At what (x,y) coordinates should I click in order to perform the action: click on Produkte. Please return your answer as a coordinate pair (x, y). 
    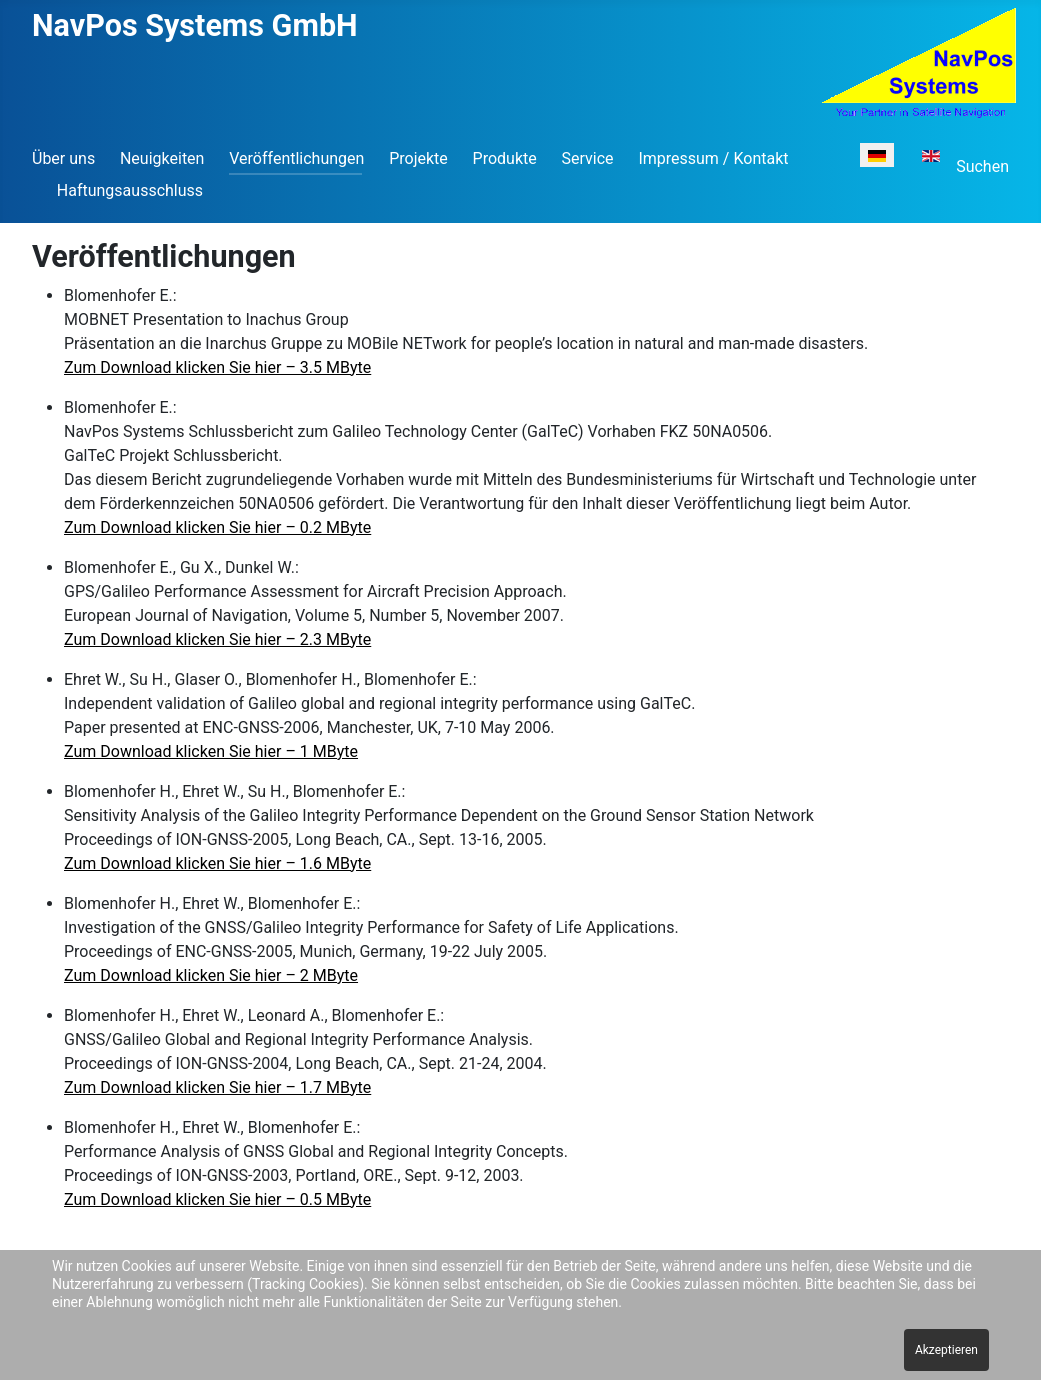
    Looking at the image, I should click on (505, 158).